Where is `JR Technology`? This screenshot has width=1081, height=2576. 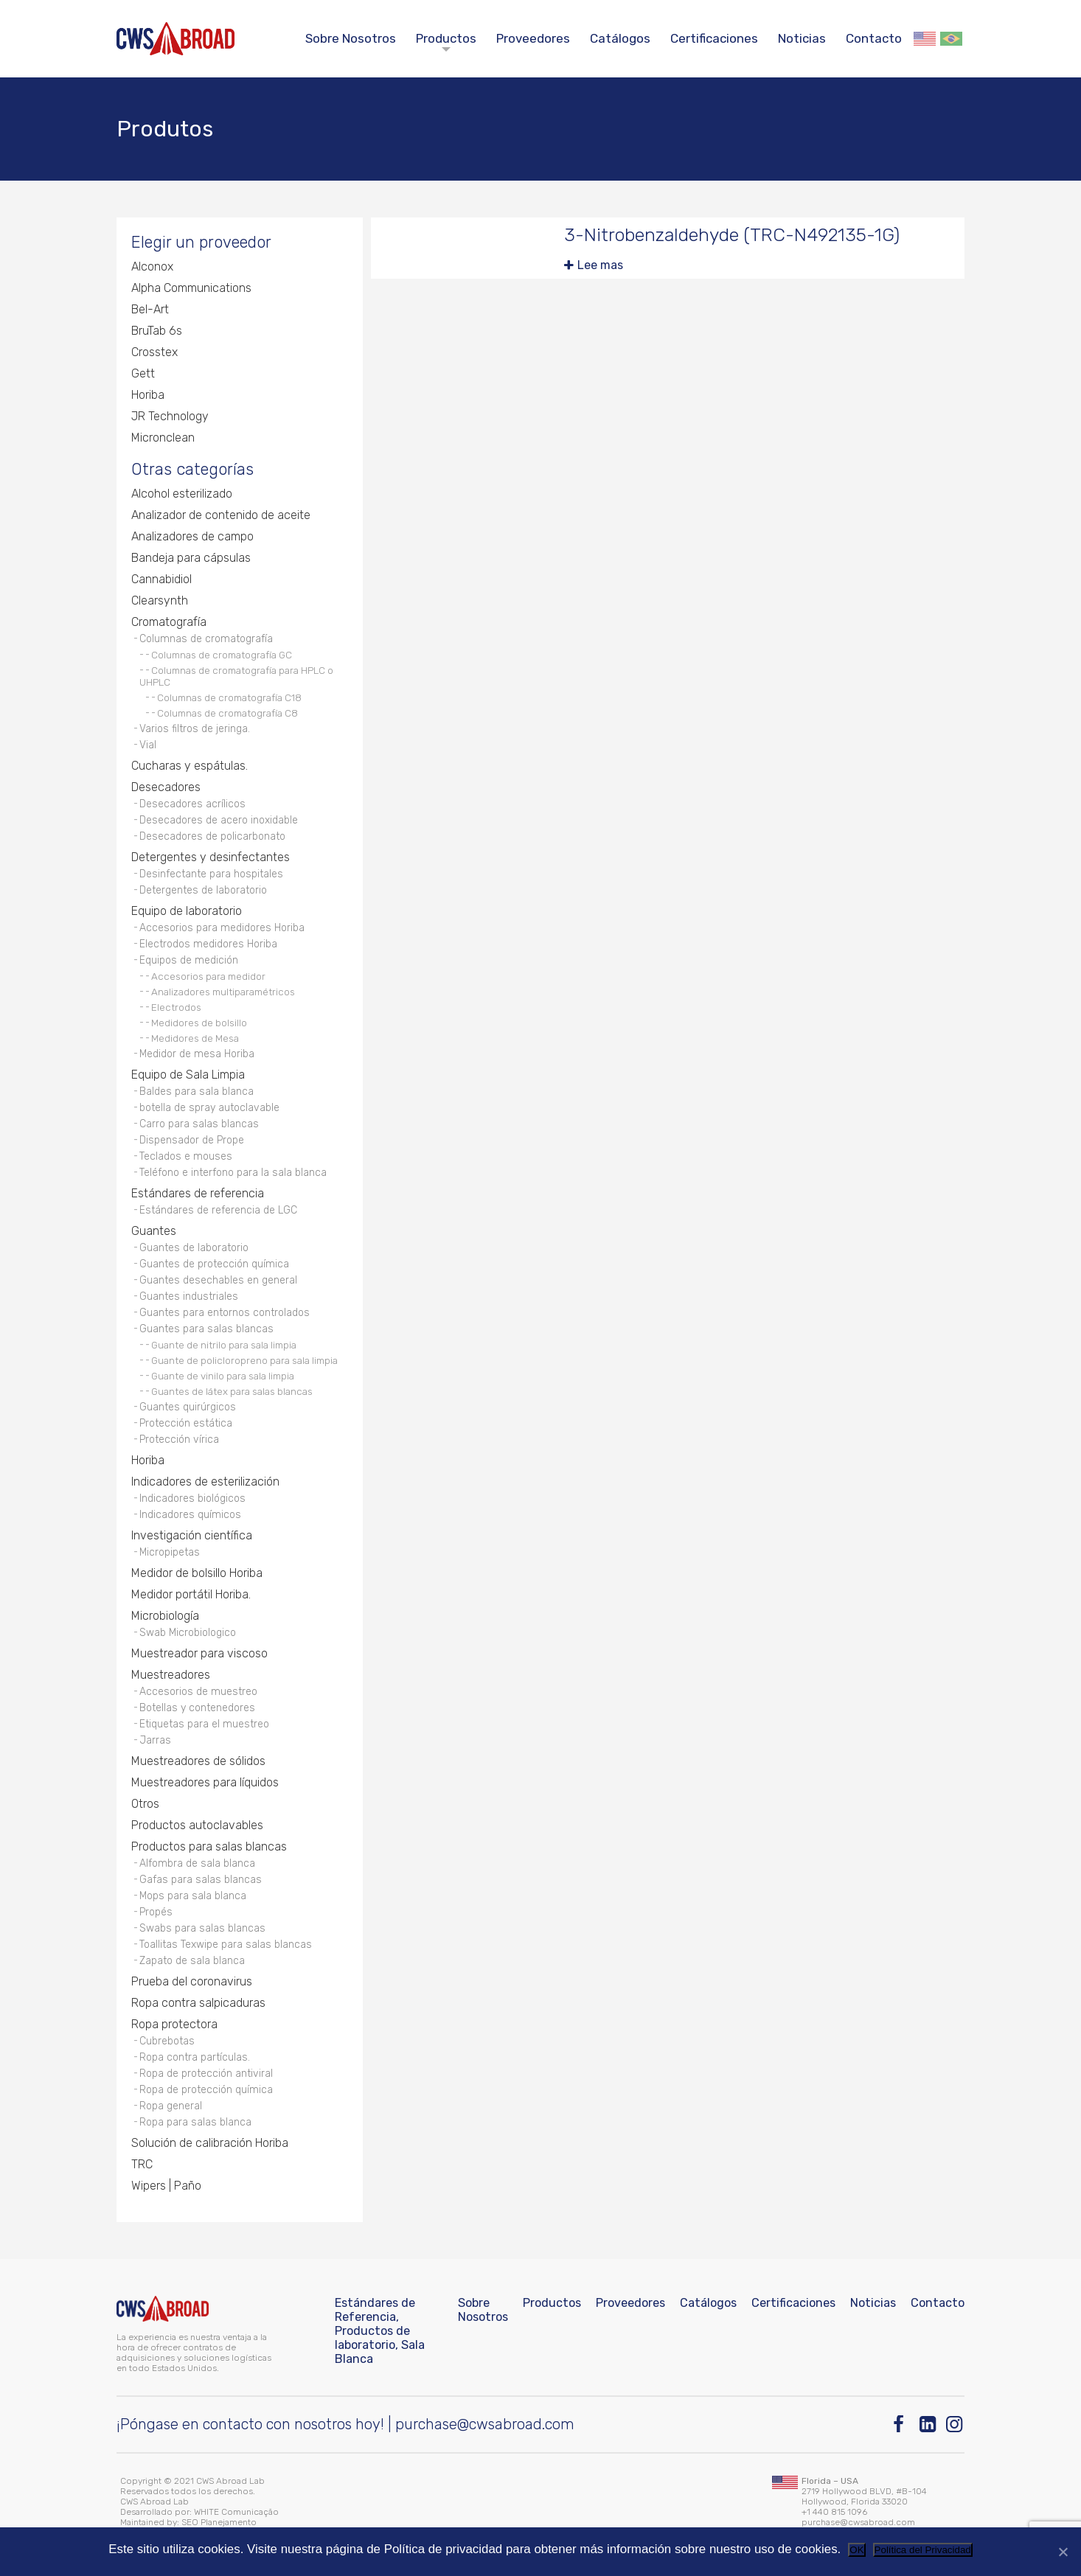
JR Technology is located at coordinates (170, 416).